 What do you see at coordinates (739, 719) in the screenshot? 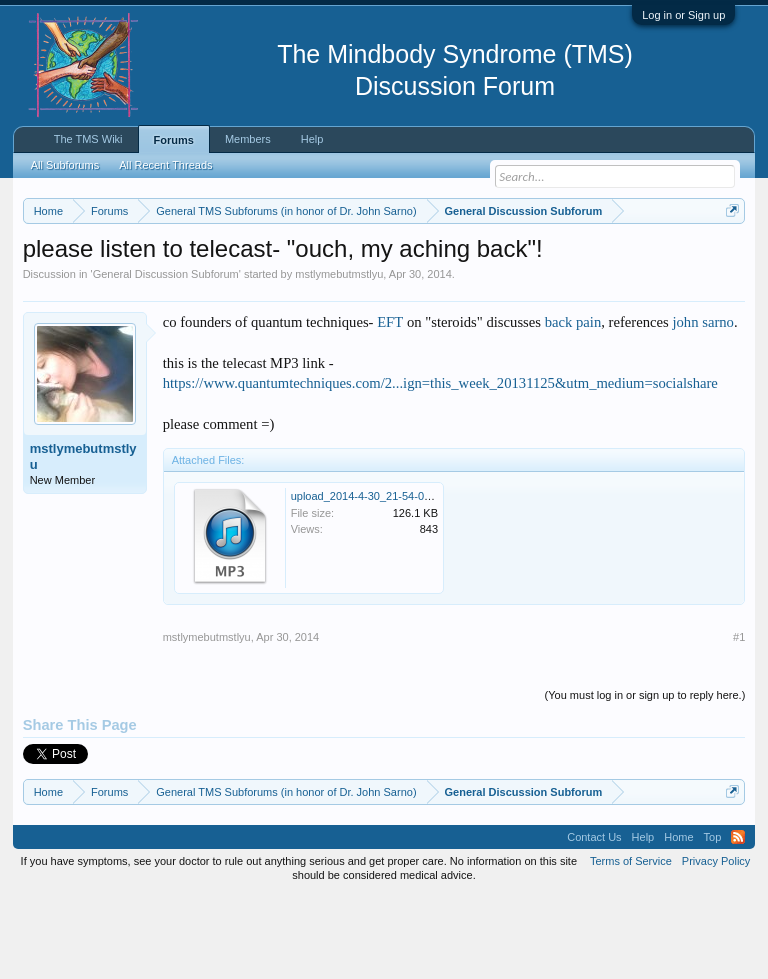
I see `#1` at bounding box center [739, 719].